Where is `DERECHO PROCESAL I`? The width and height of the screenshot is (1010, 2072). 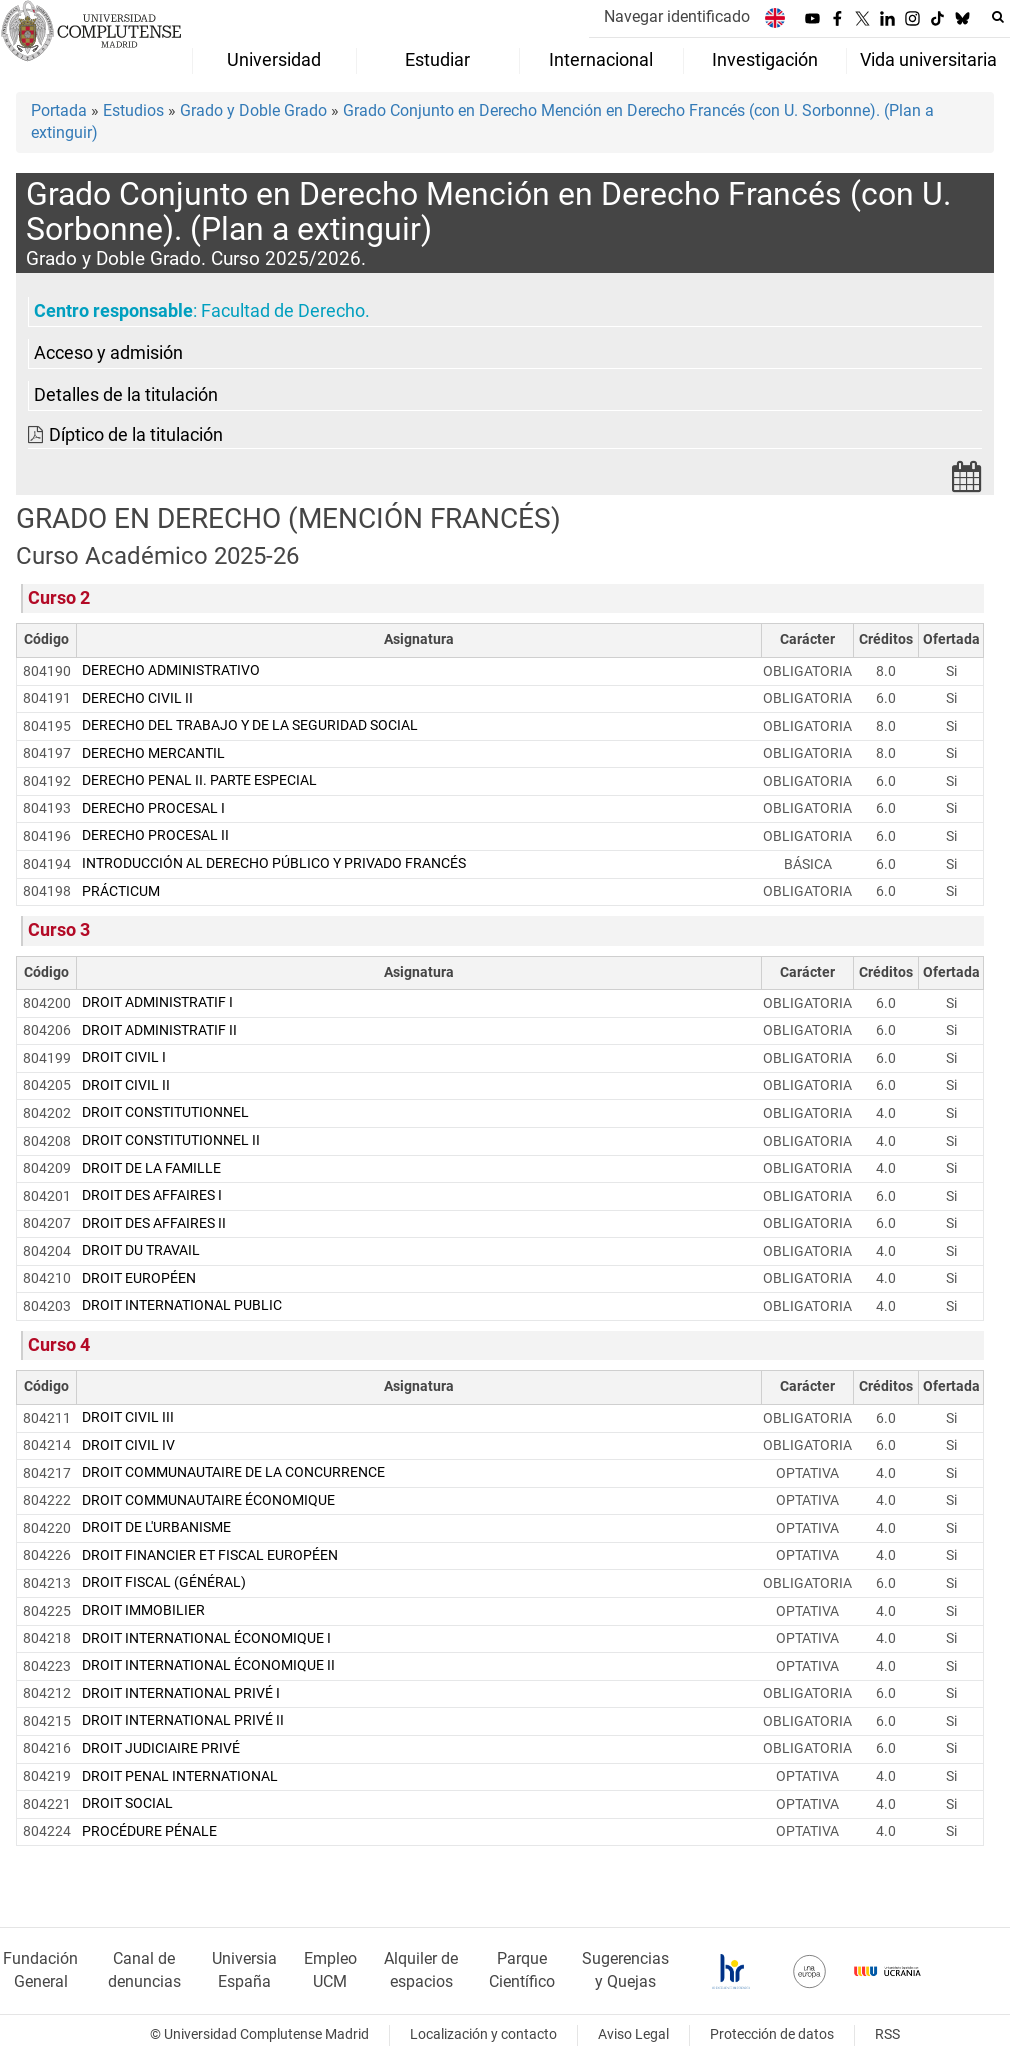
DERECHO PROCESAL I is located at coordinates (153, 808).